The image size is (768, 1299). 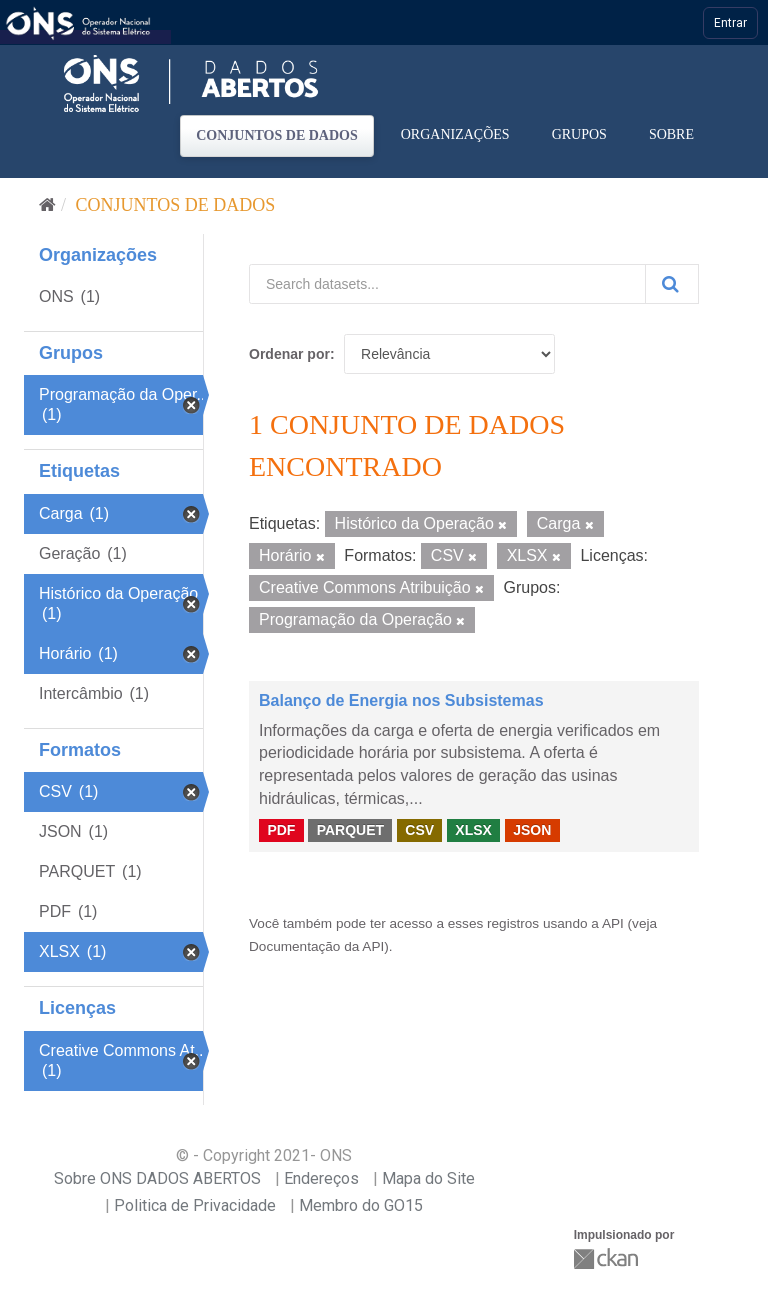 I want to click on API, so click(x=613, y=923).